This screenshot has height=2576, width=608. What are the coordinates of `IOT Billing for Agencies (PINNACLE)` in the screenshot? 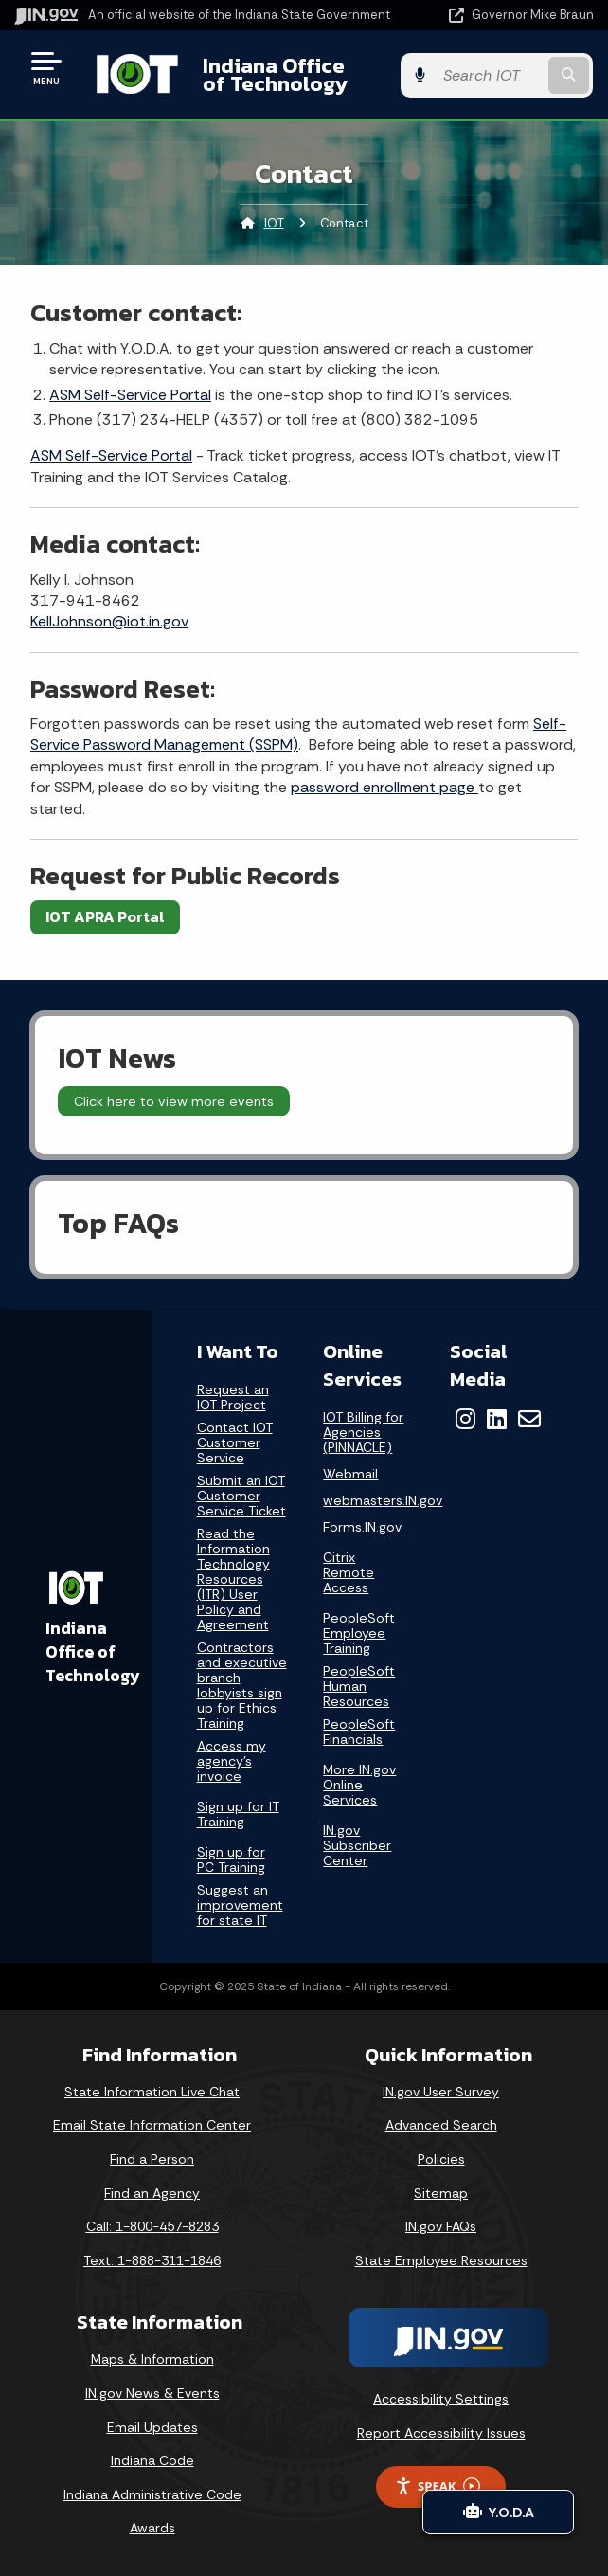 It's located at (363, 1432).